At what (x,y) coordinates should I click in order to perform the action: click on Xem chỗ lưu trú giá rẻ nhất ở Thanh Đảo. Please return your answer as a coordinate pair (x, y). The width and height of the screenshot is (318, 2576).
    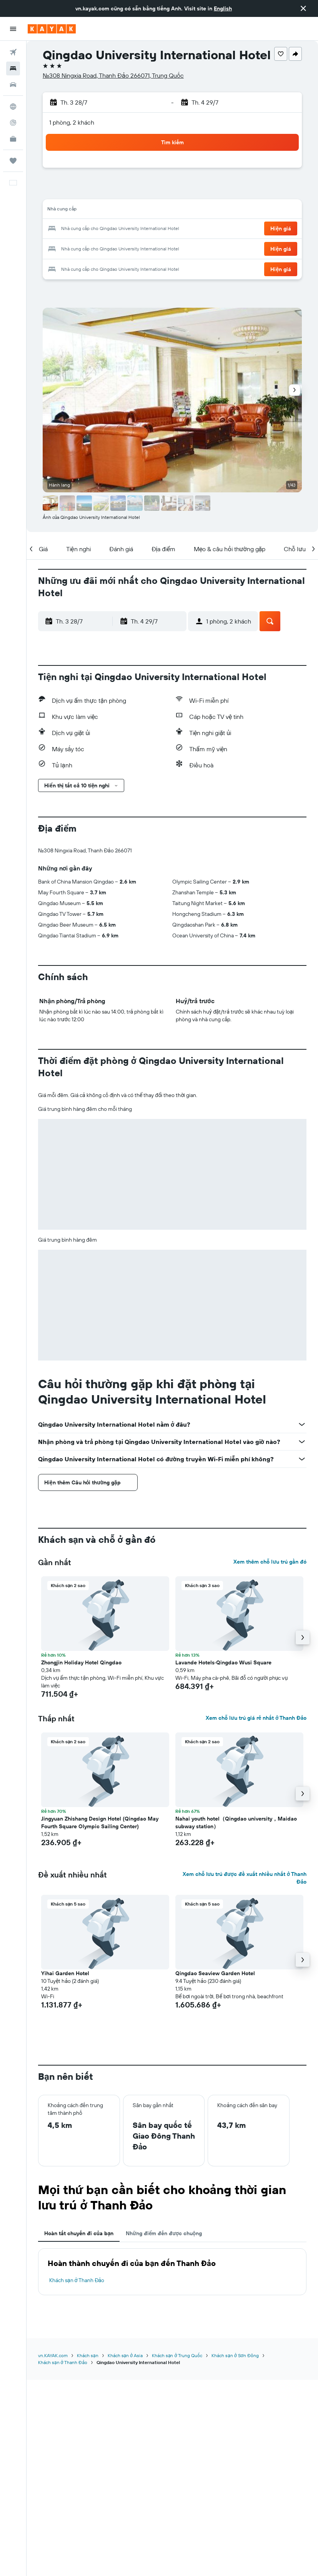
    Looking at the image, I should click on (256, 1717).